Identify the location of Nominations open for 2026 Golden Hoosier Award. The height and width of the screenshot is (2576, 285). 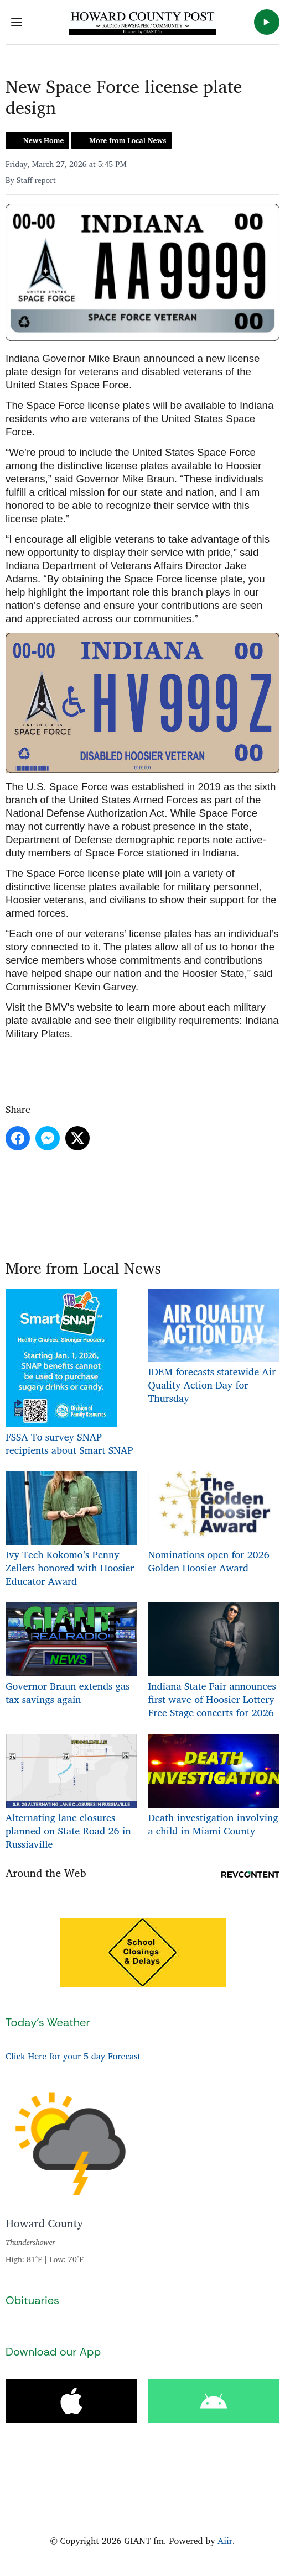
(213, 1523).